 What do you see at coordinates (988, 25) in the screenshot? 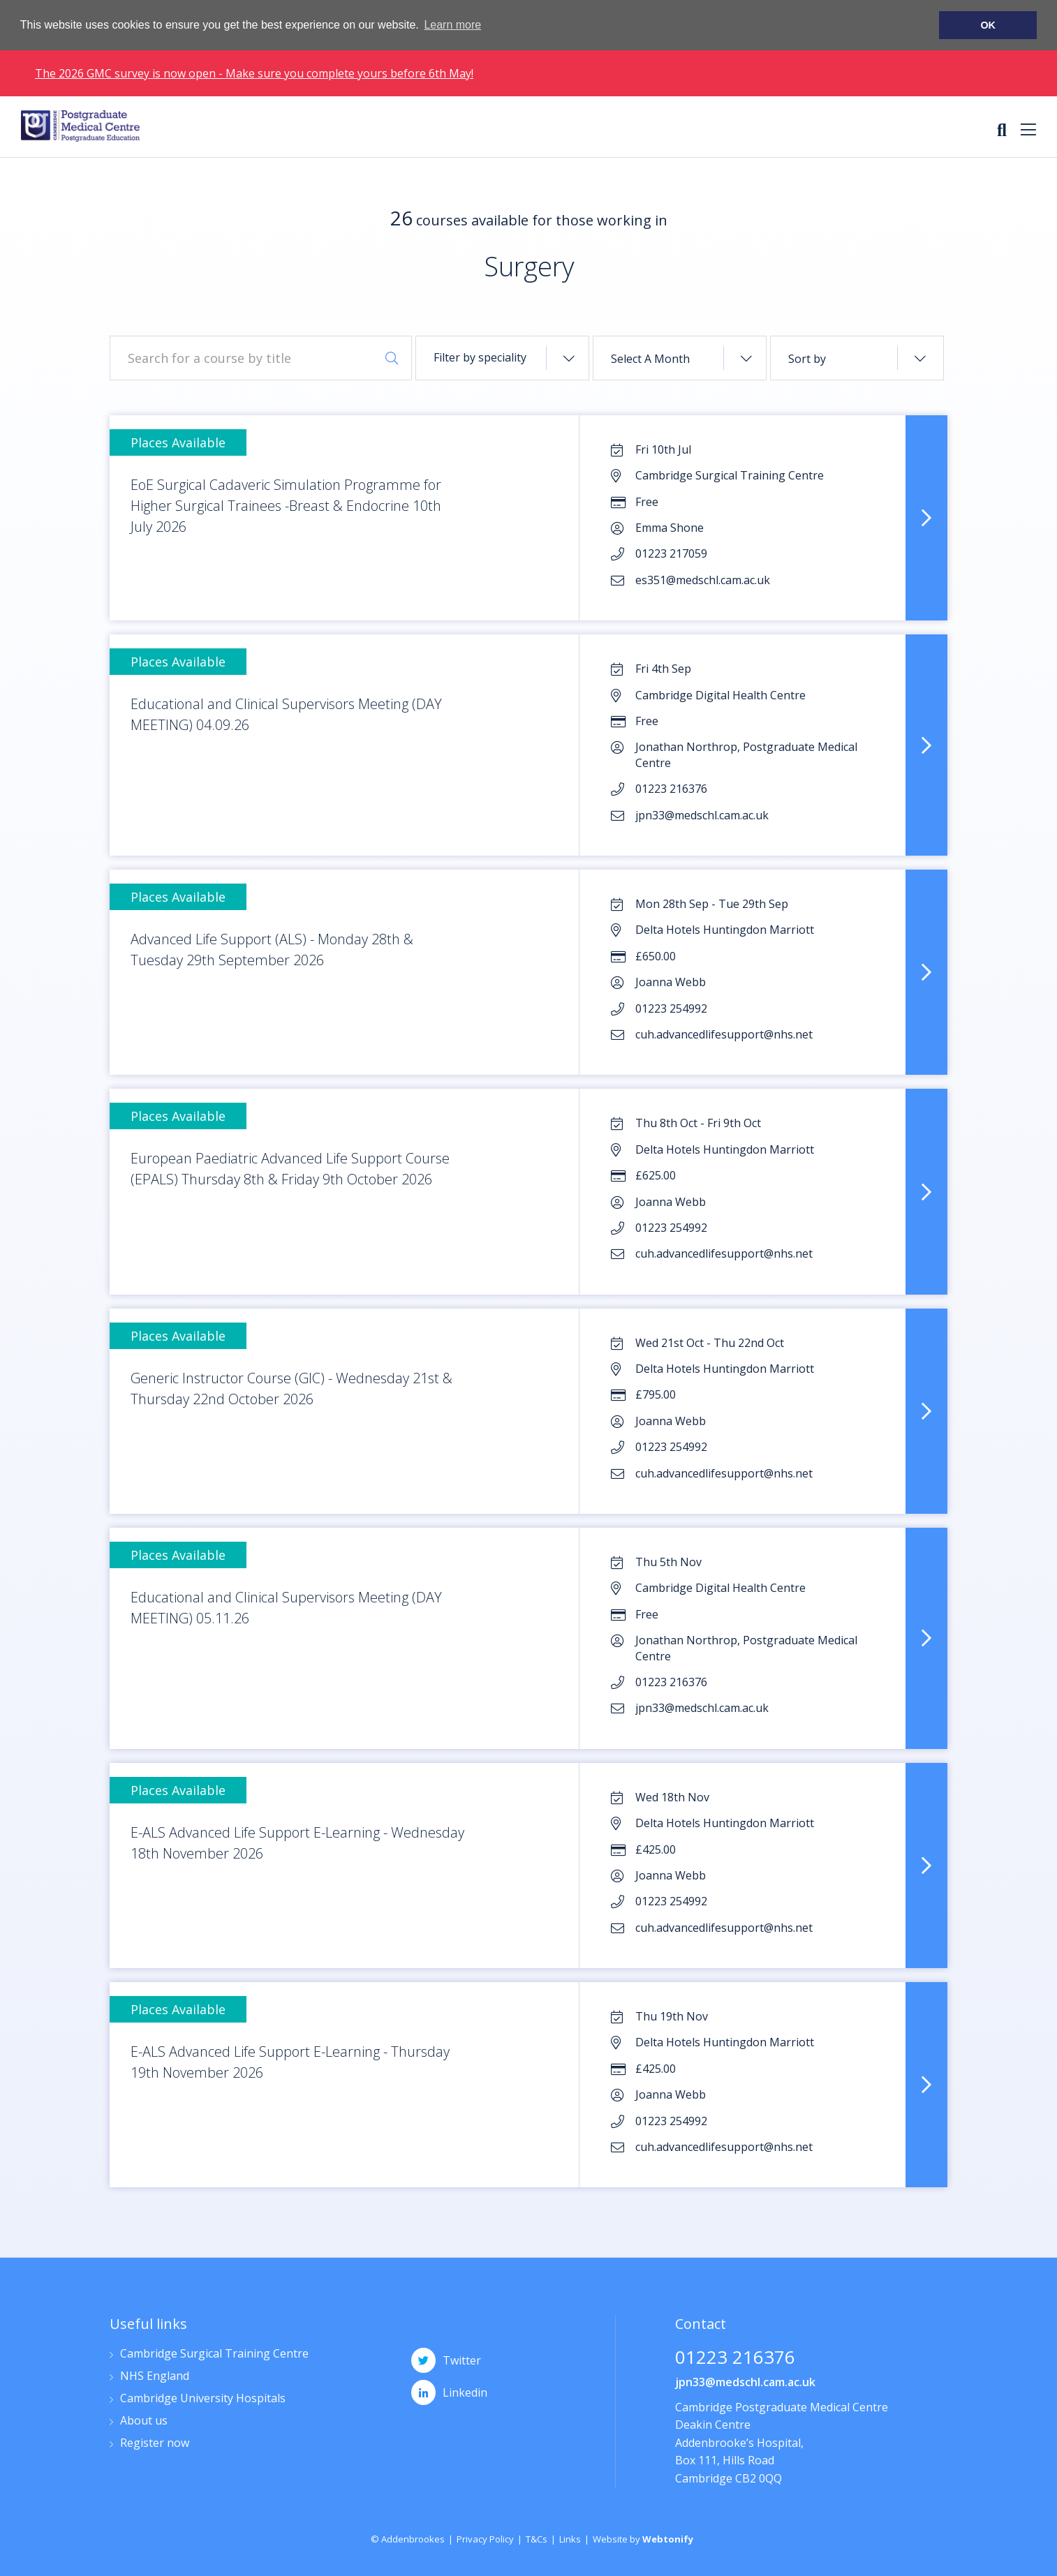
I see `OK [button]` at bounding box center [988, 25].